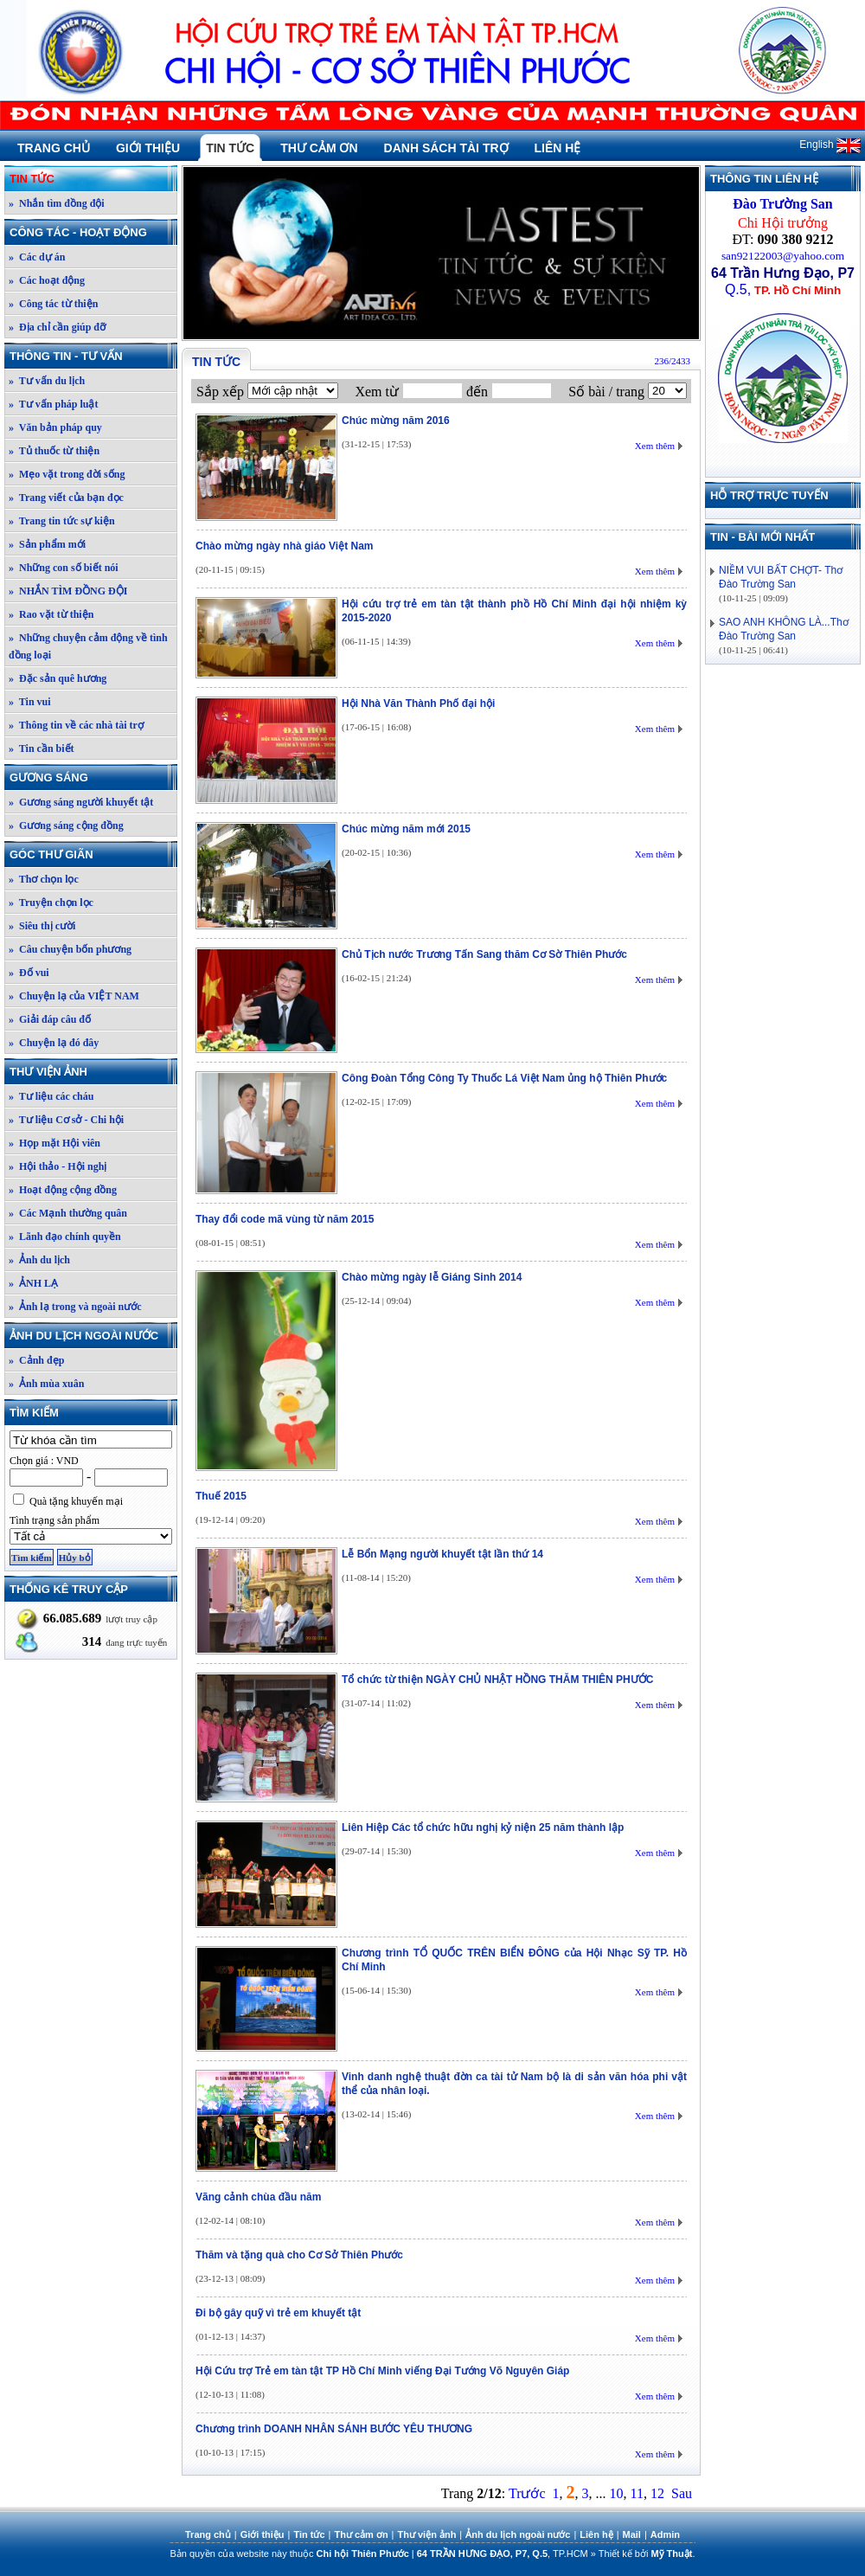 The image size is (865, 2576). I want to click on » Tủ thuốc từ thiện, so click(54, 451).